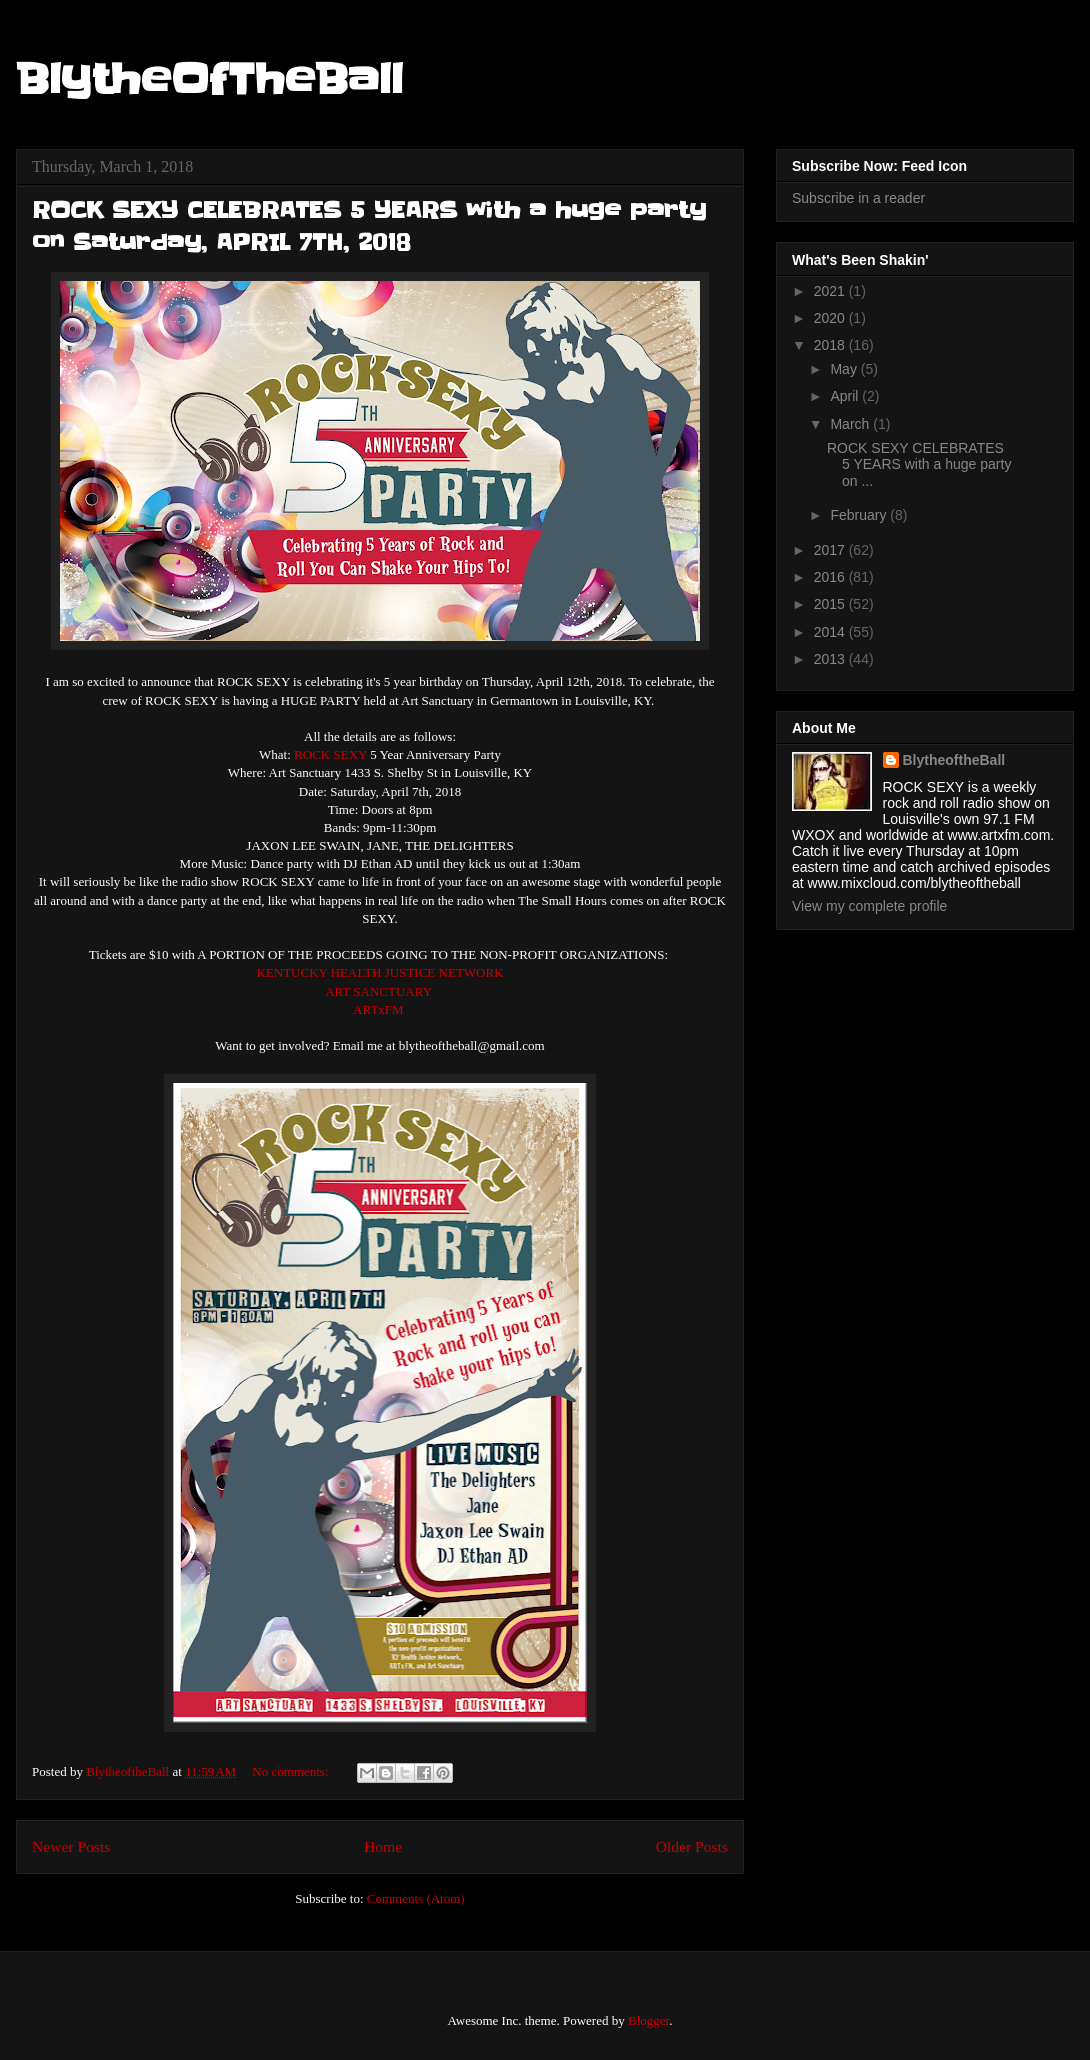 This screenshot has width=1090, height=2060. Describe the element at coordinates (416, 1898) in the screenshot. I see `Comments (Atom)` at that location.